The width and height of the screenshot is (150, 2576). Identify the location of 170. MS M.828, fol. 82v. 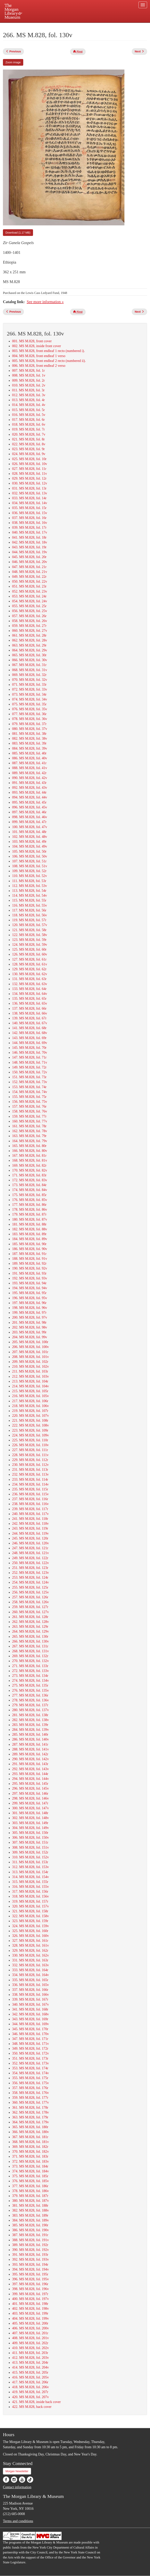
(29, 1170).